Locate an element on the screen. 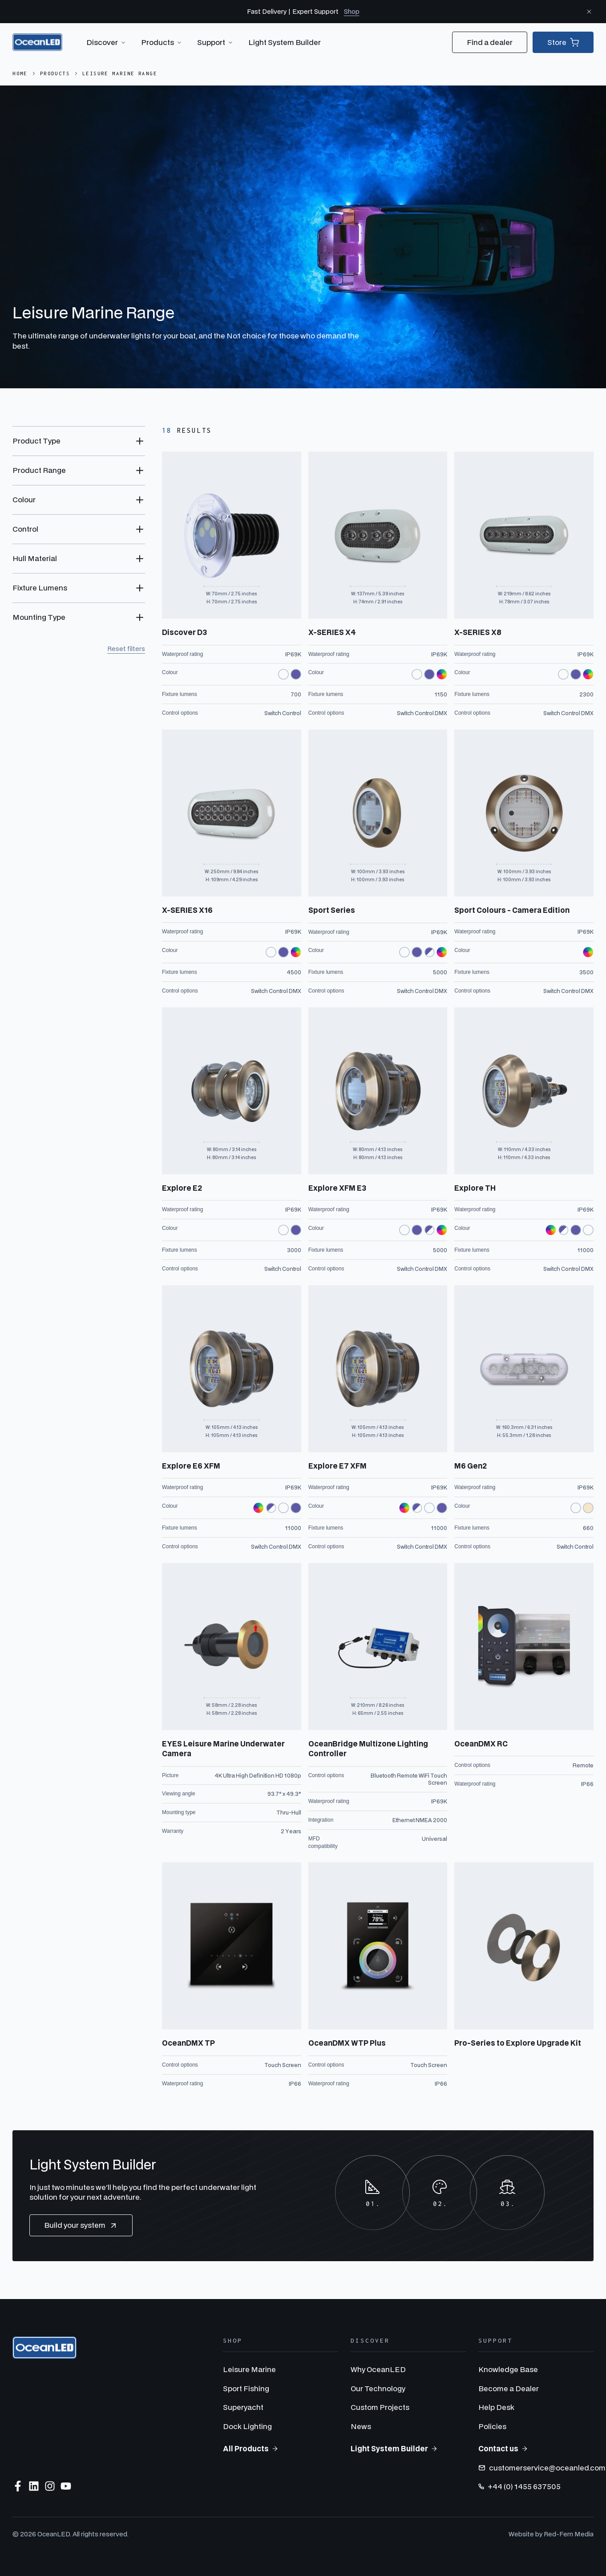 The height and width of the screenshot is (2576, 606). Become a Dealer [menuitem] is located at coordinates (508, 2388).